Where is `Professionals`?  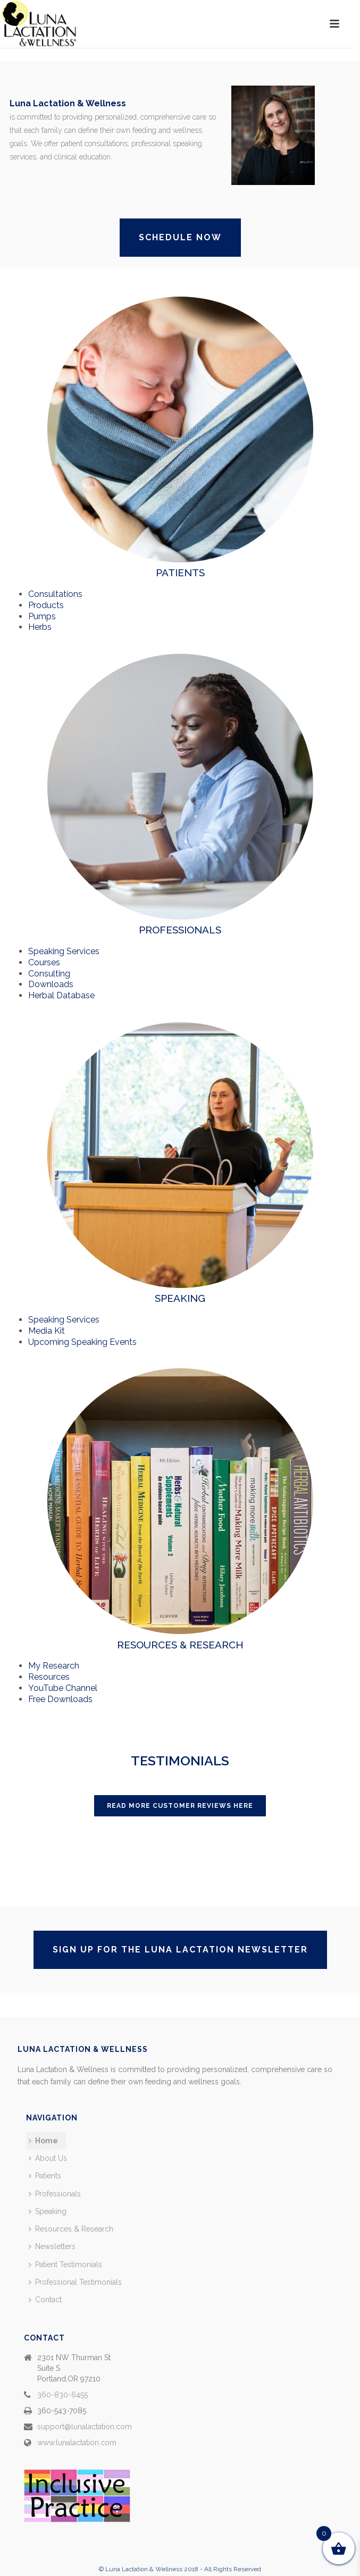
Professionals is located at coordinates (55, 2194).